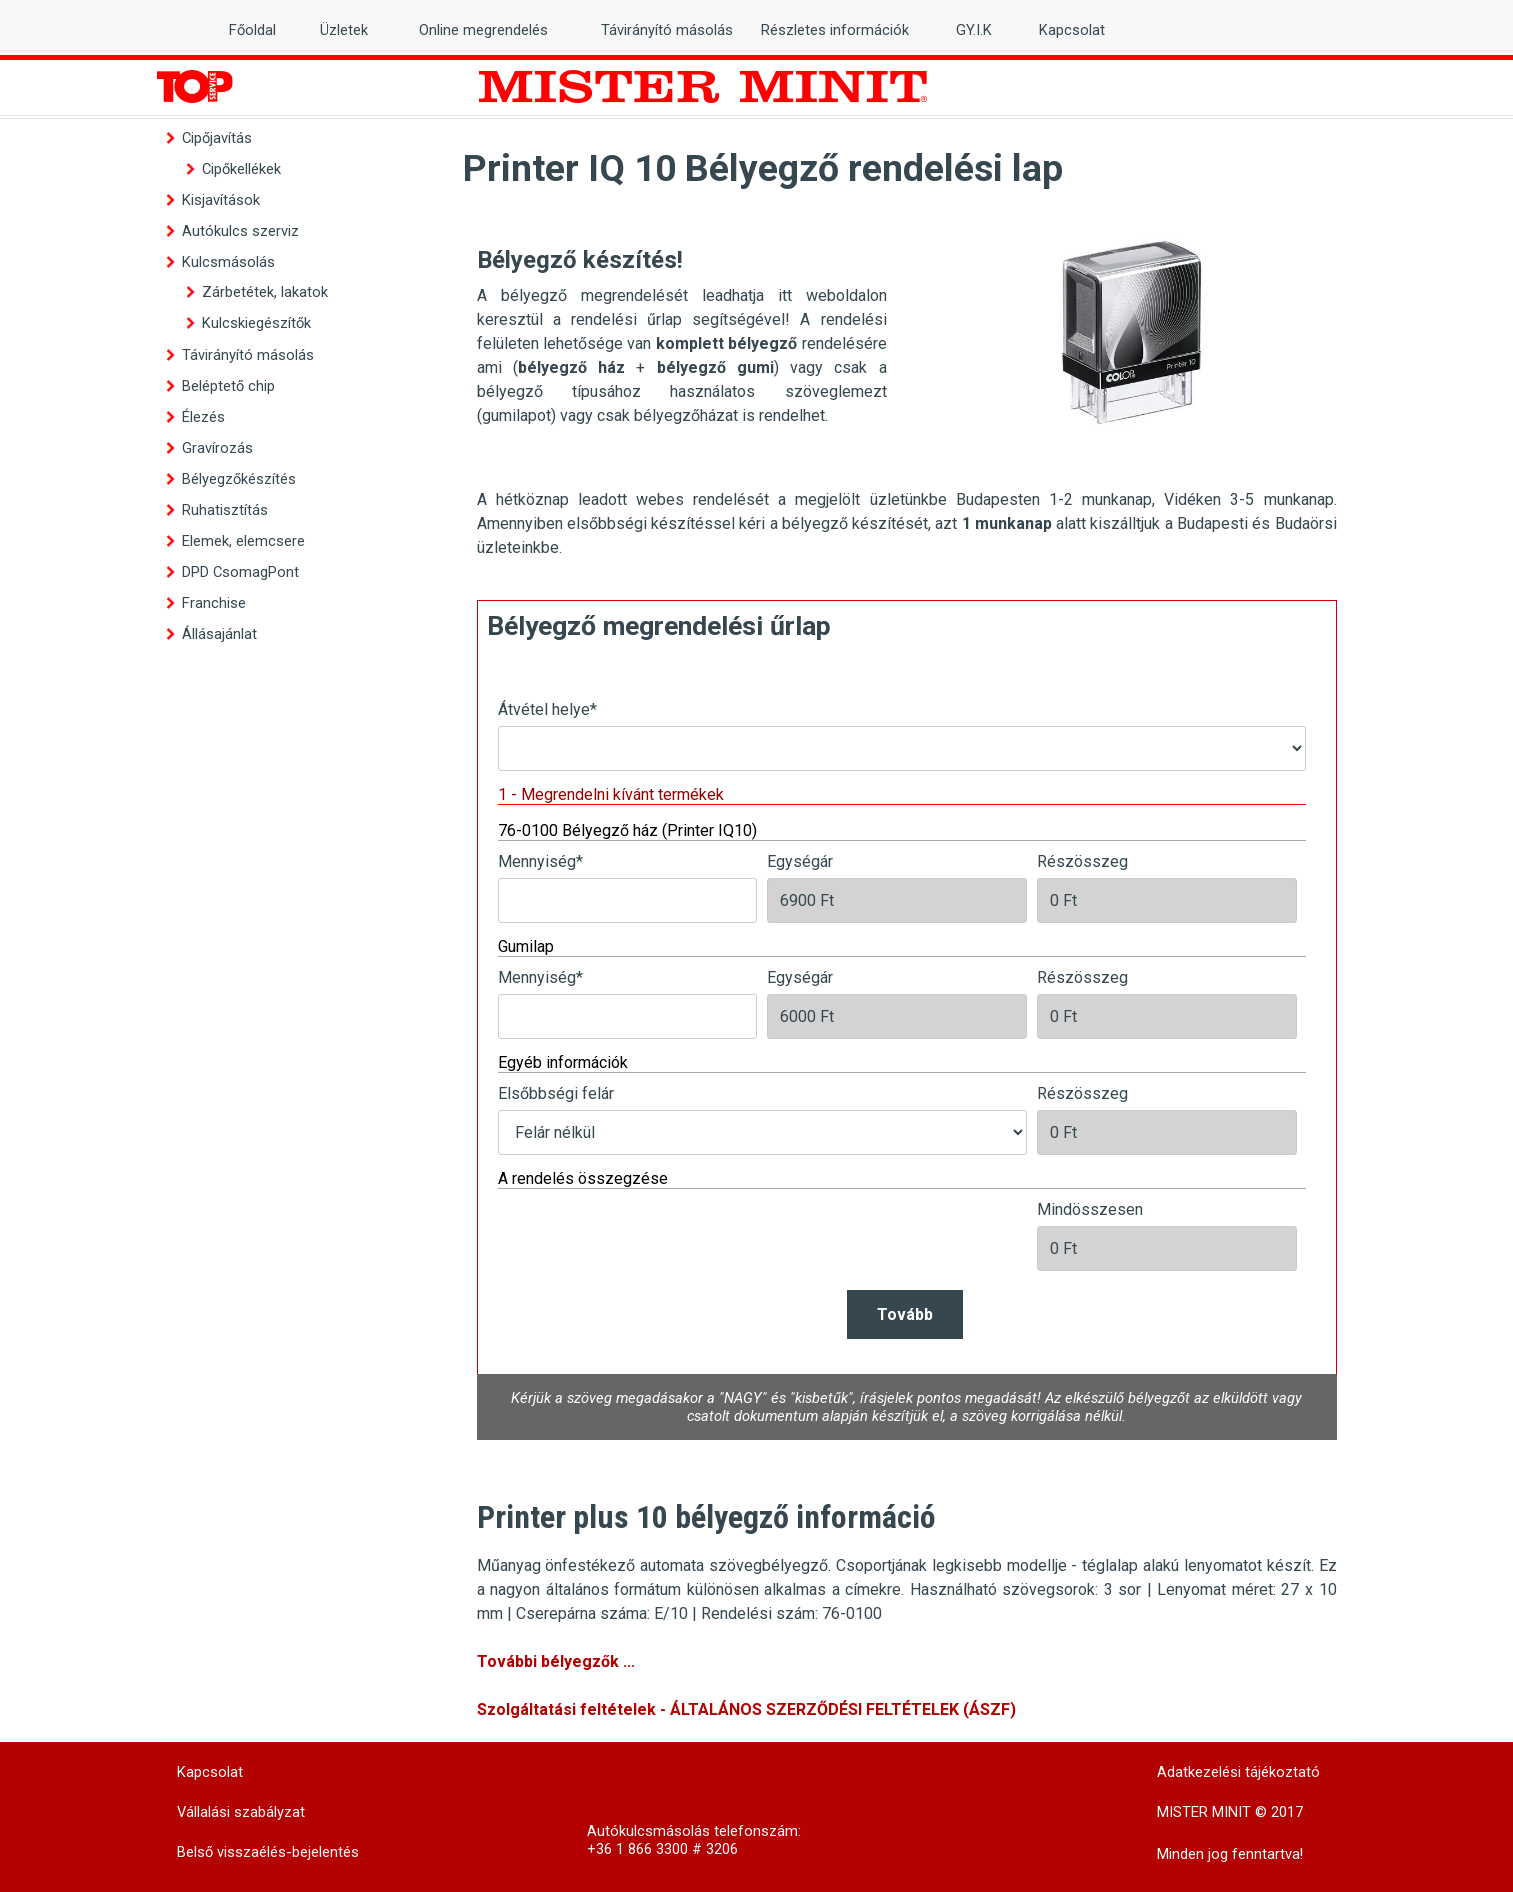 The image size is (1513, 1892). I want to click on Cipőkellékek, so click(241, 169).